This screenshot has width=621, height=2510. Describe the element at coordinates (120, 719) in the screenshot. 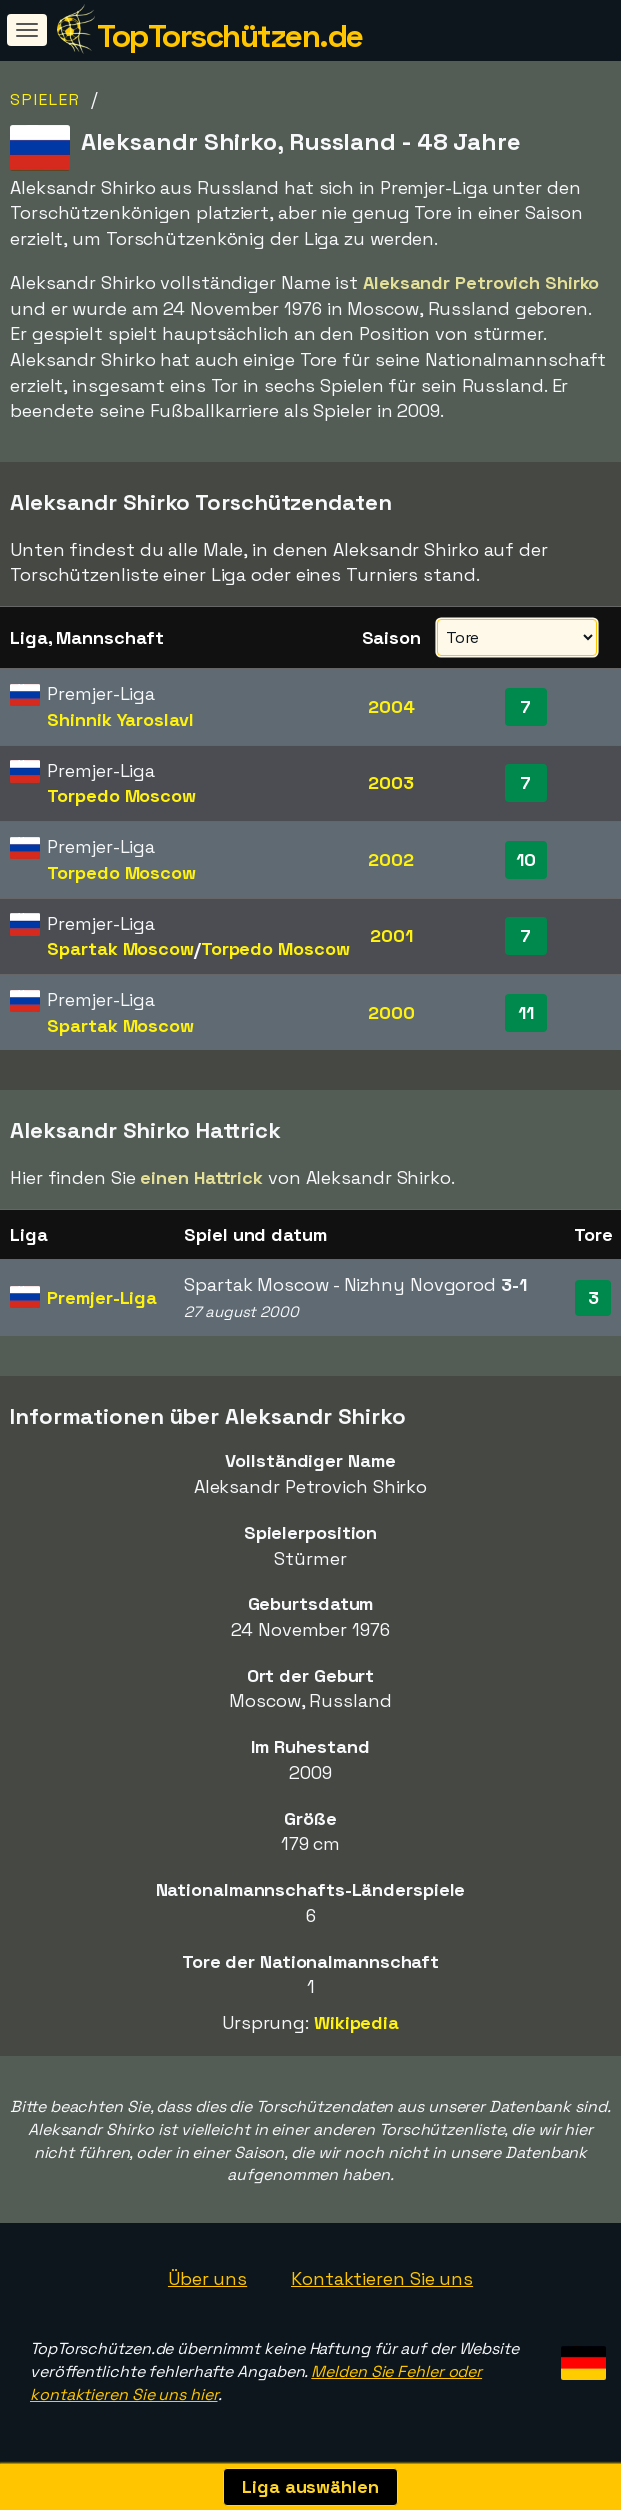

I see `Shinnik Yaroslavl` at that location.